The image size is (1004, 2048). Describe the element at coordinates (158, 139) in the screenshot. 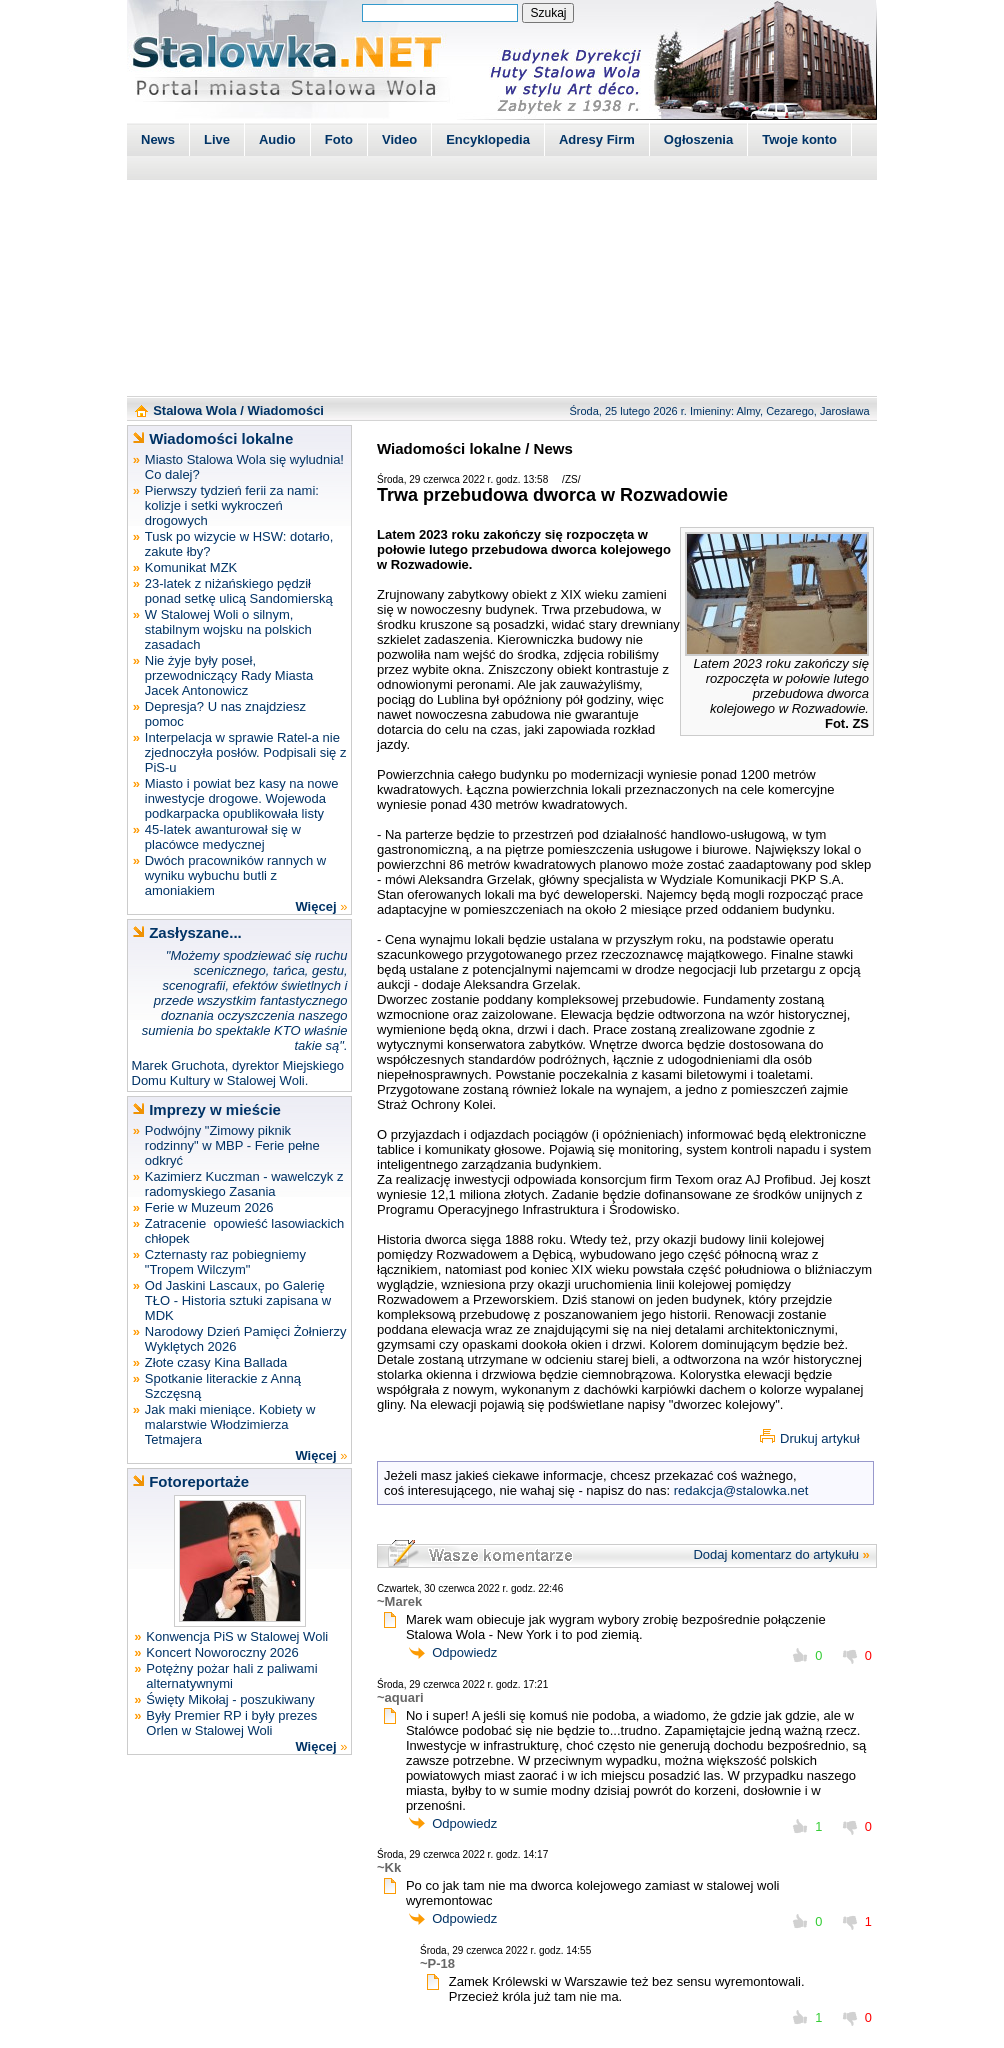

I see `News` at that location.